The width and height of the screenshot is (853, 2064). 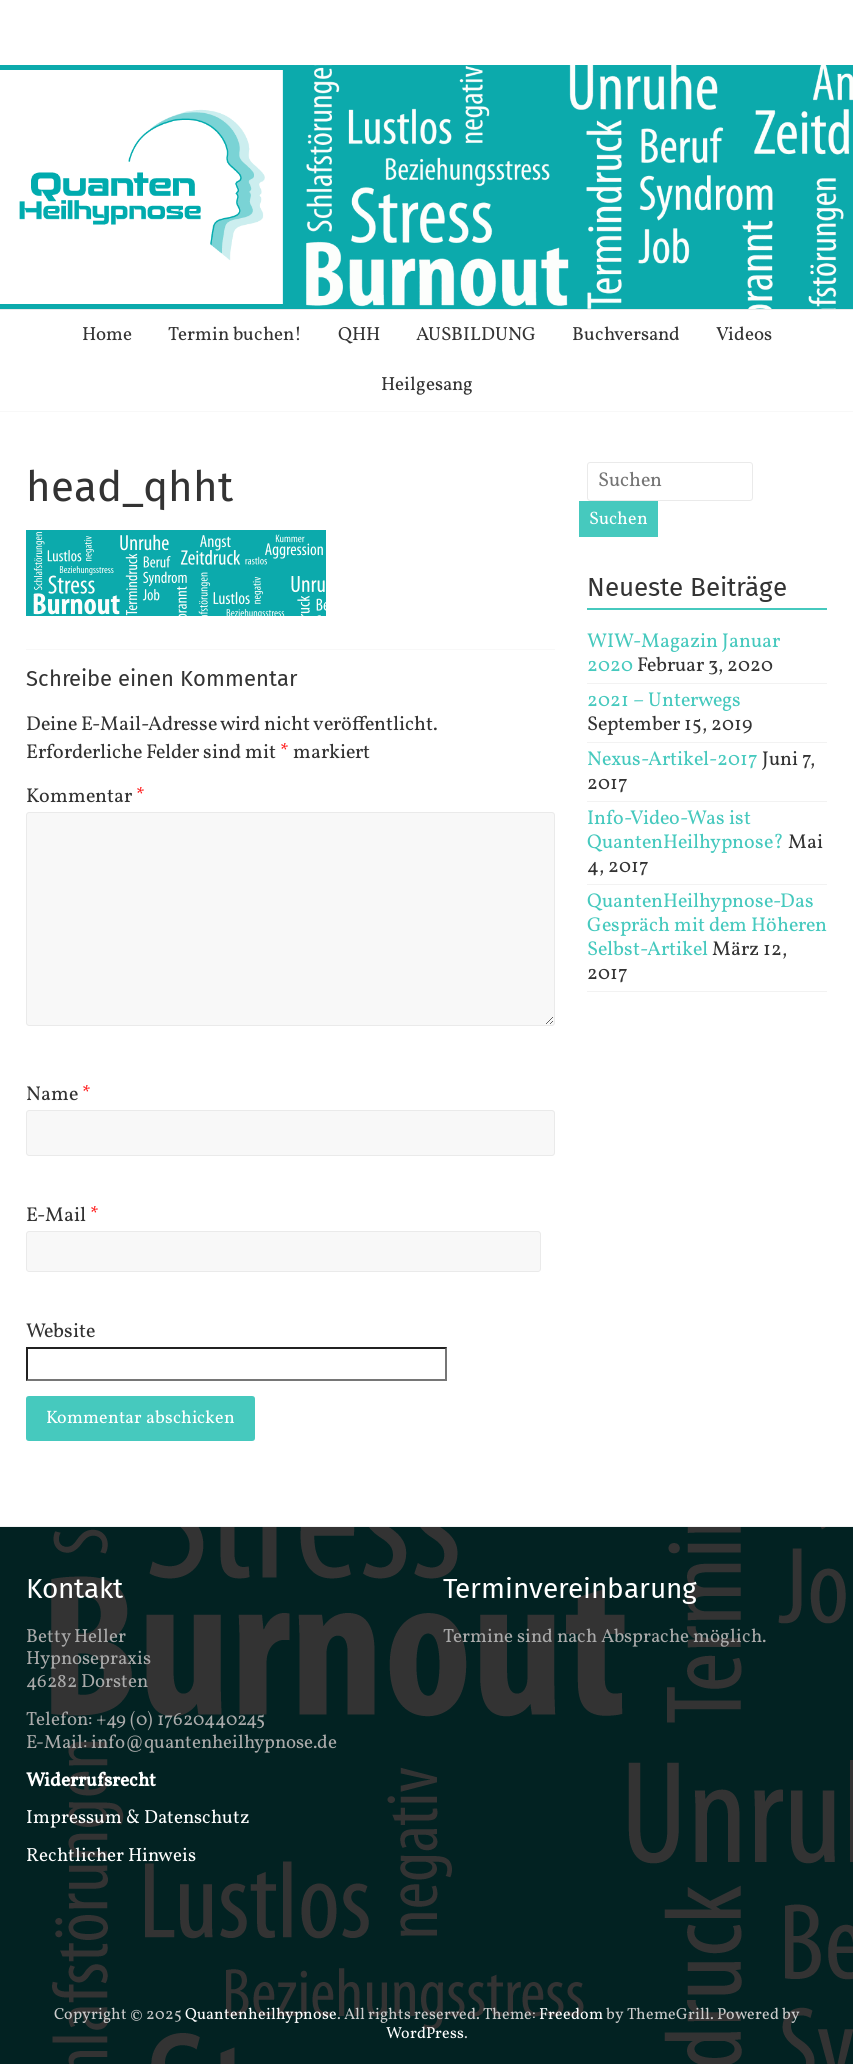 I want to click on Nexus-Artikel-2017, so click(x=672, y=760).